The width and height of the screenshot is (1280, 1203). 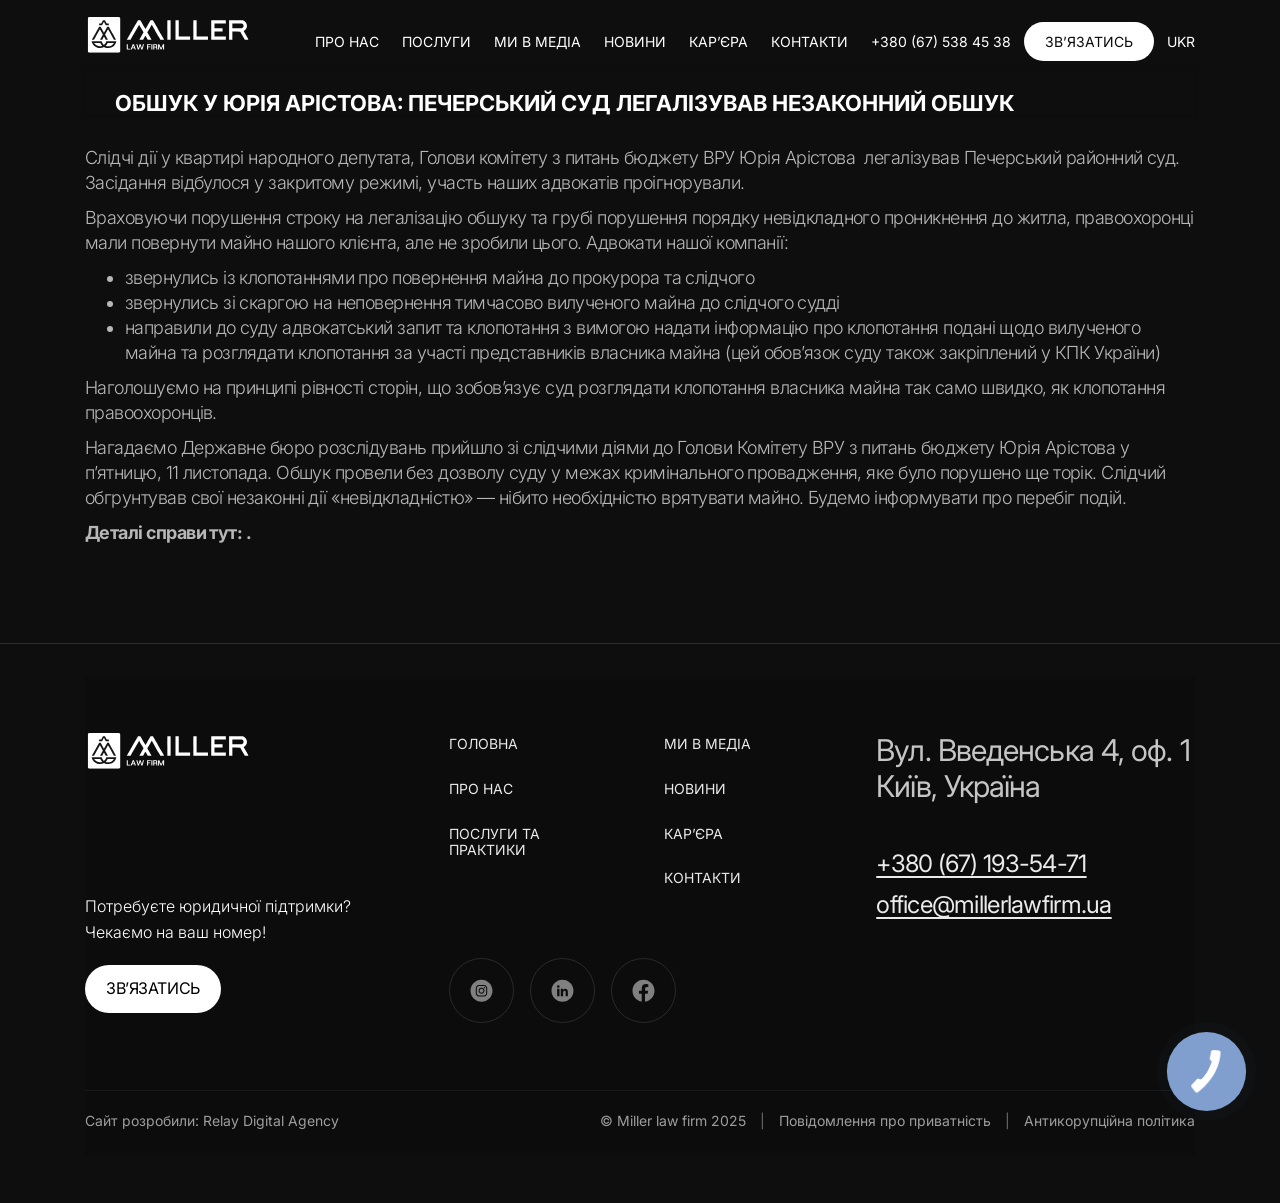 I want to click on [Instagram], so click(x=481, y=990).